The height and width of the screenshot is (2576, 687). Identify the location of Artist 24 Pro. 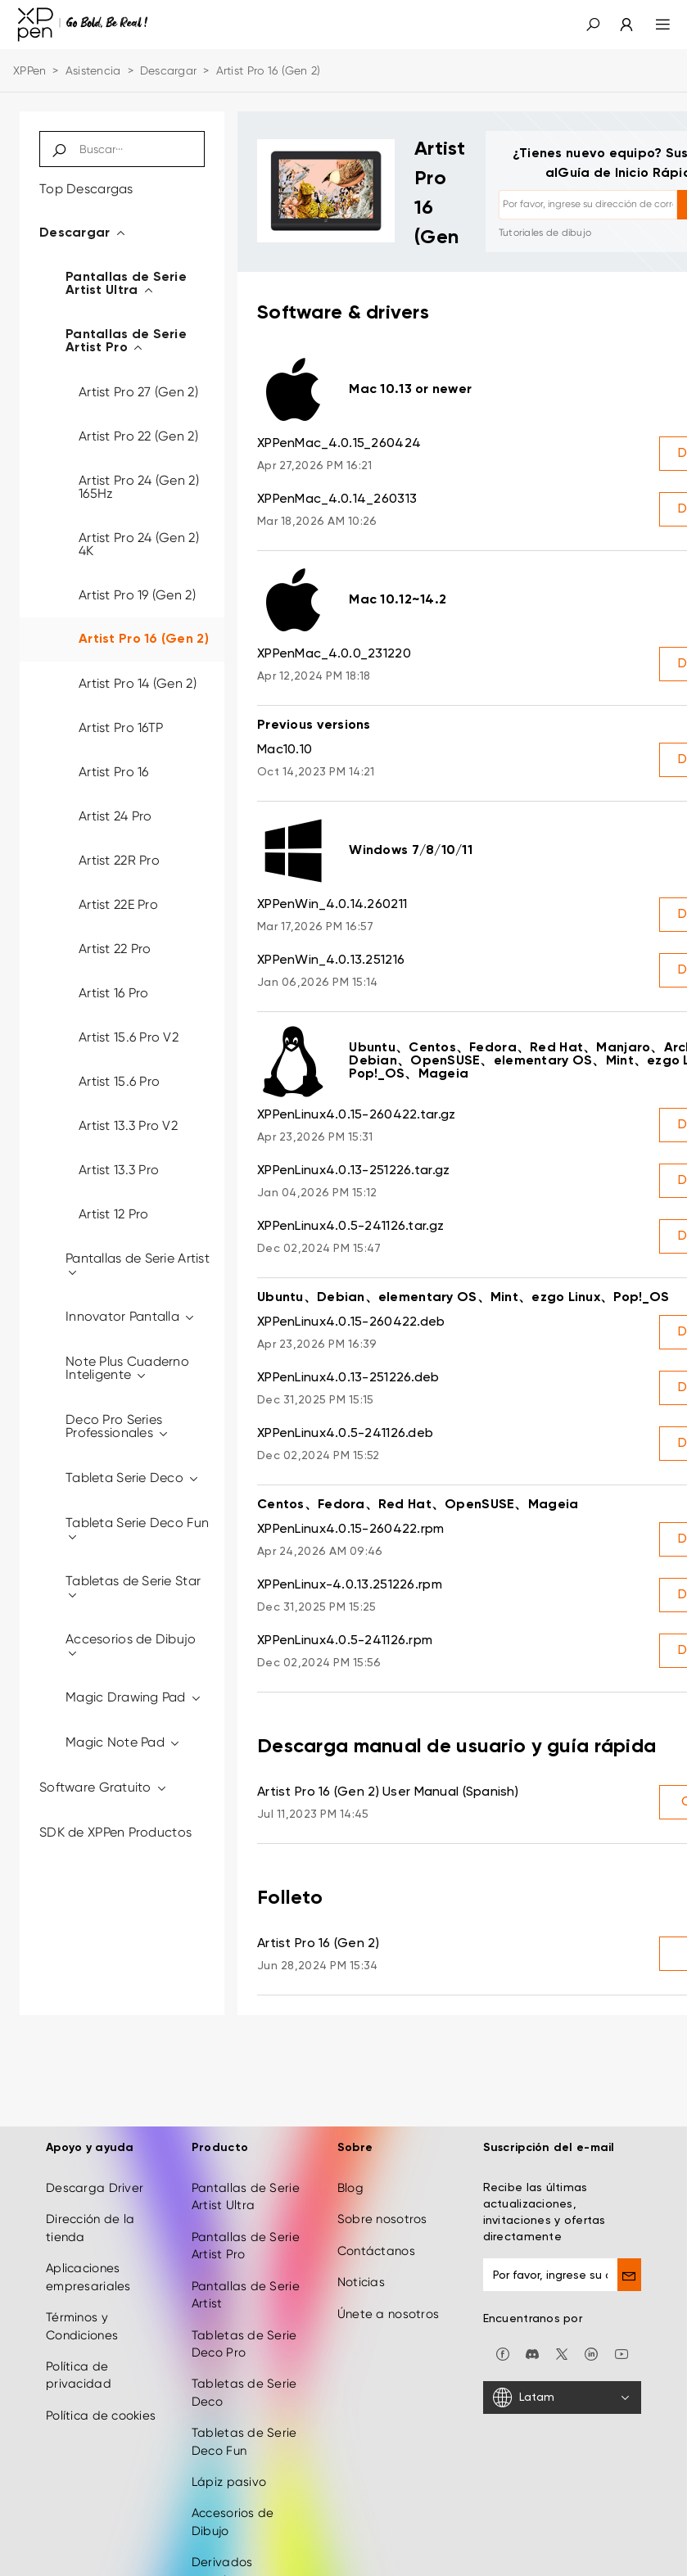
(115, 816).